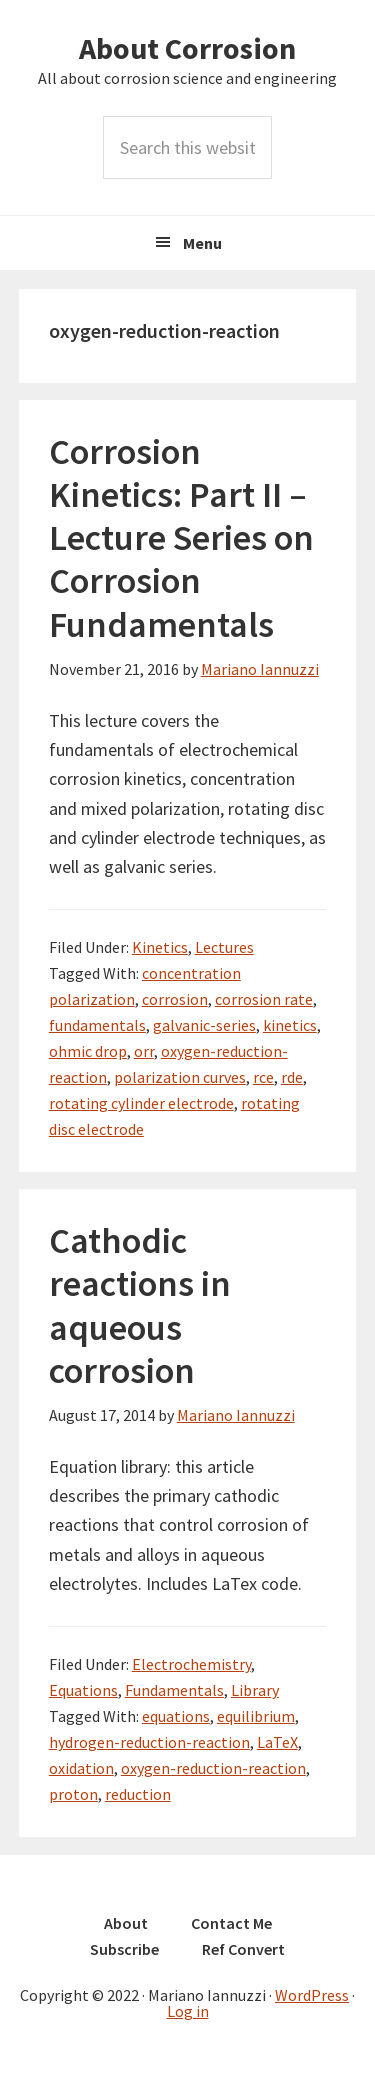 This screenshot has width=375, height=2079. Describe the element at coordinates (97, 1025) in the screenshot. I see `fundamentals` at that location.